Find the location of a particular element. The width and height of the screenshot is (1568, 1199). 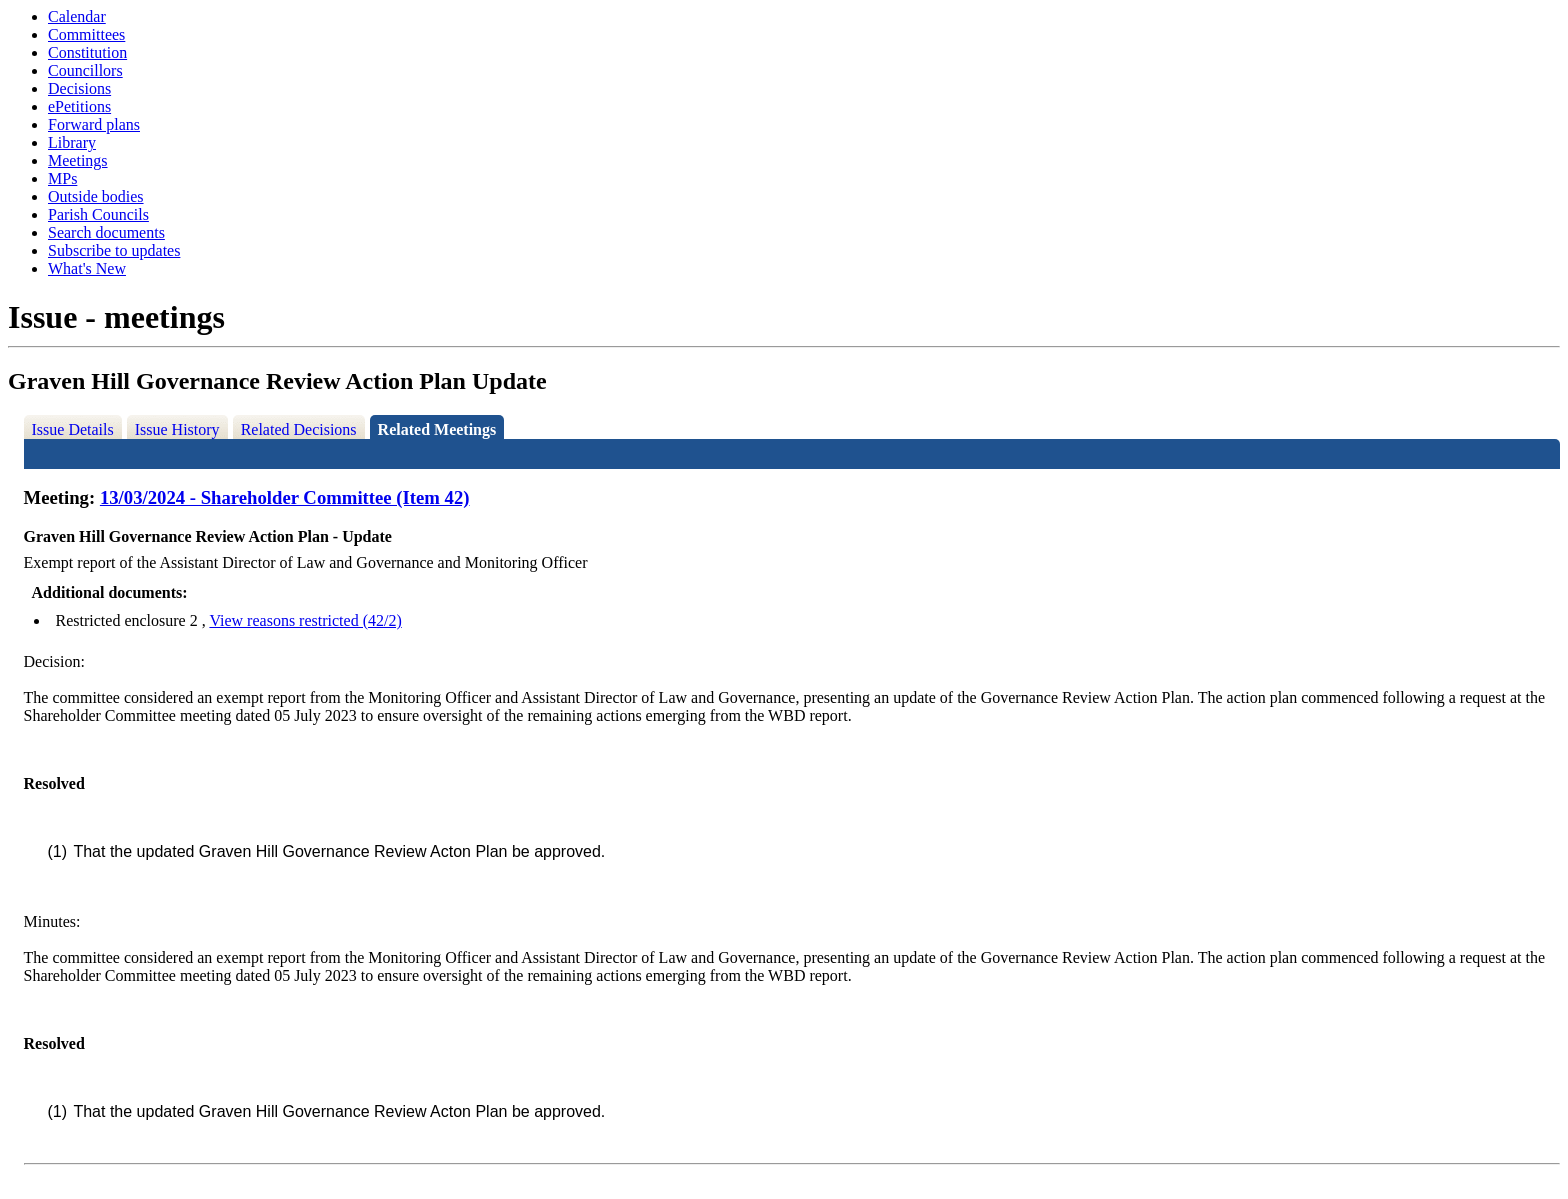

13/03/2024 - Shareholder Committee (Item 42) is located at coordinates (285, 497).